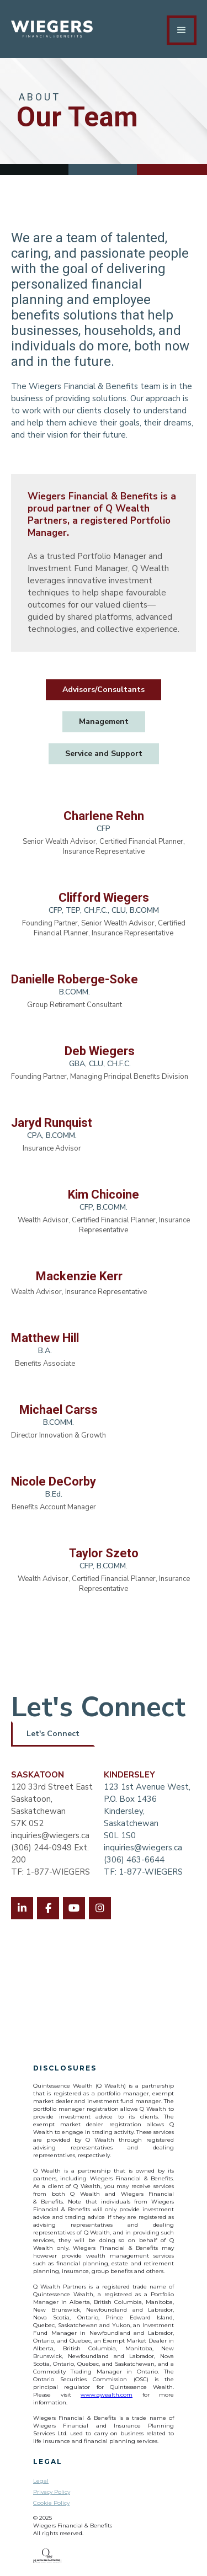 This screenshot has width=207, height=2576. Describe the element at coordinates (134, 1859) in the screenshot. I see `(306) 463-6644‍` at that location.